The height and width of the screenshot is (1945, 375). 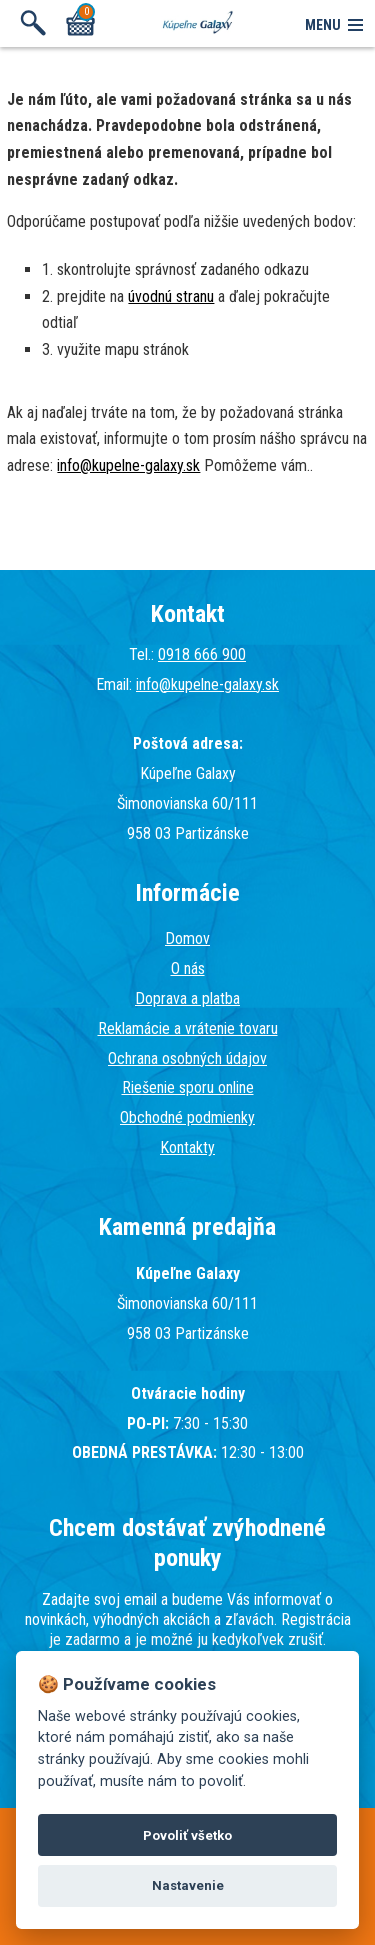 I want to click on Doprava a platba, so click(x=187, y=998).